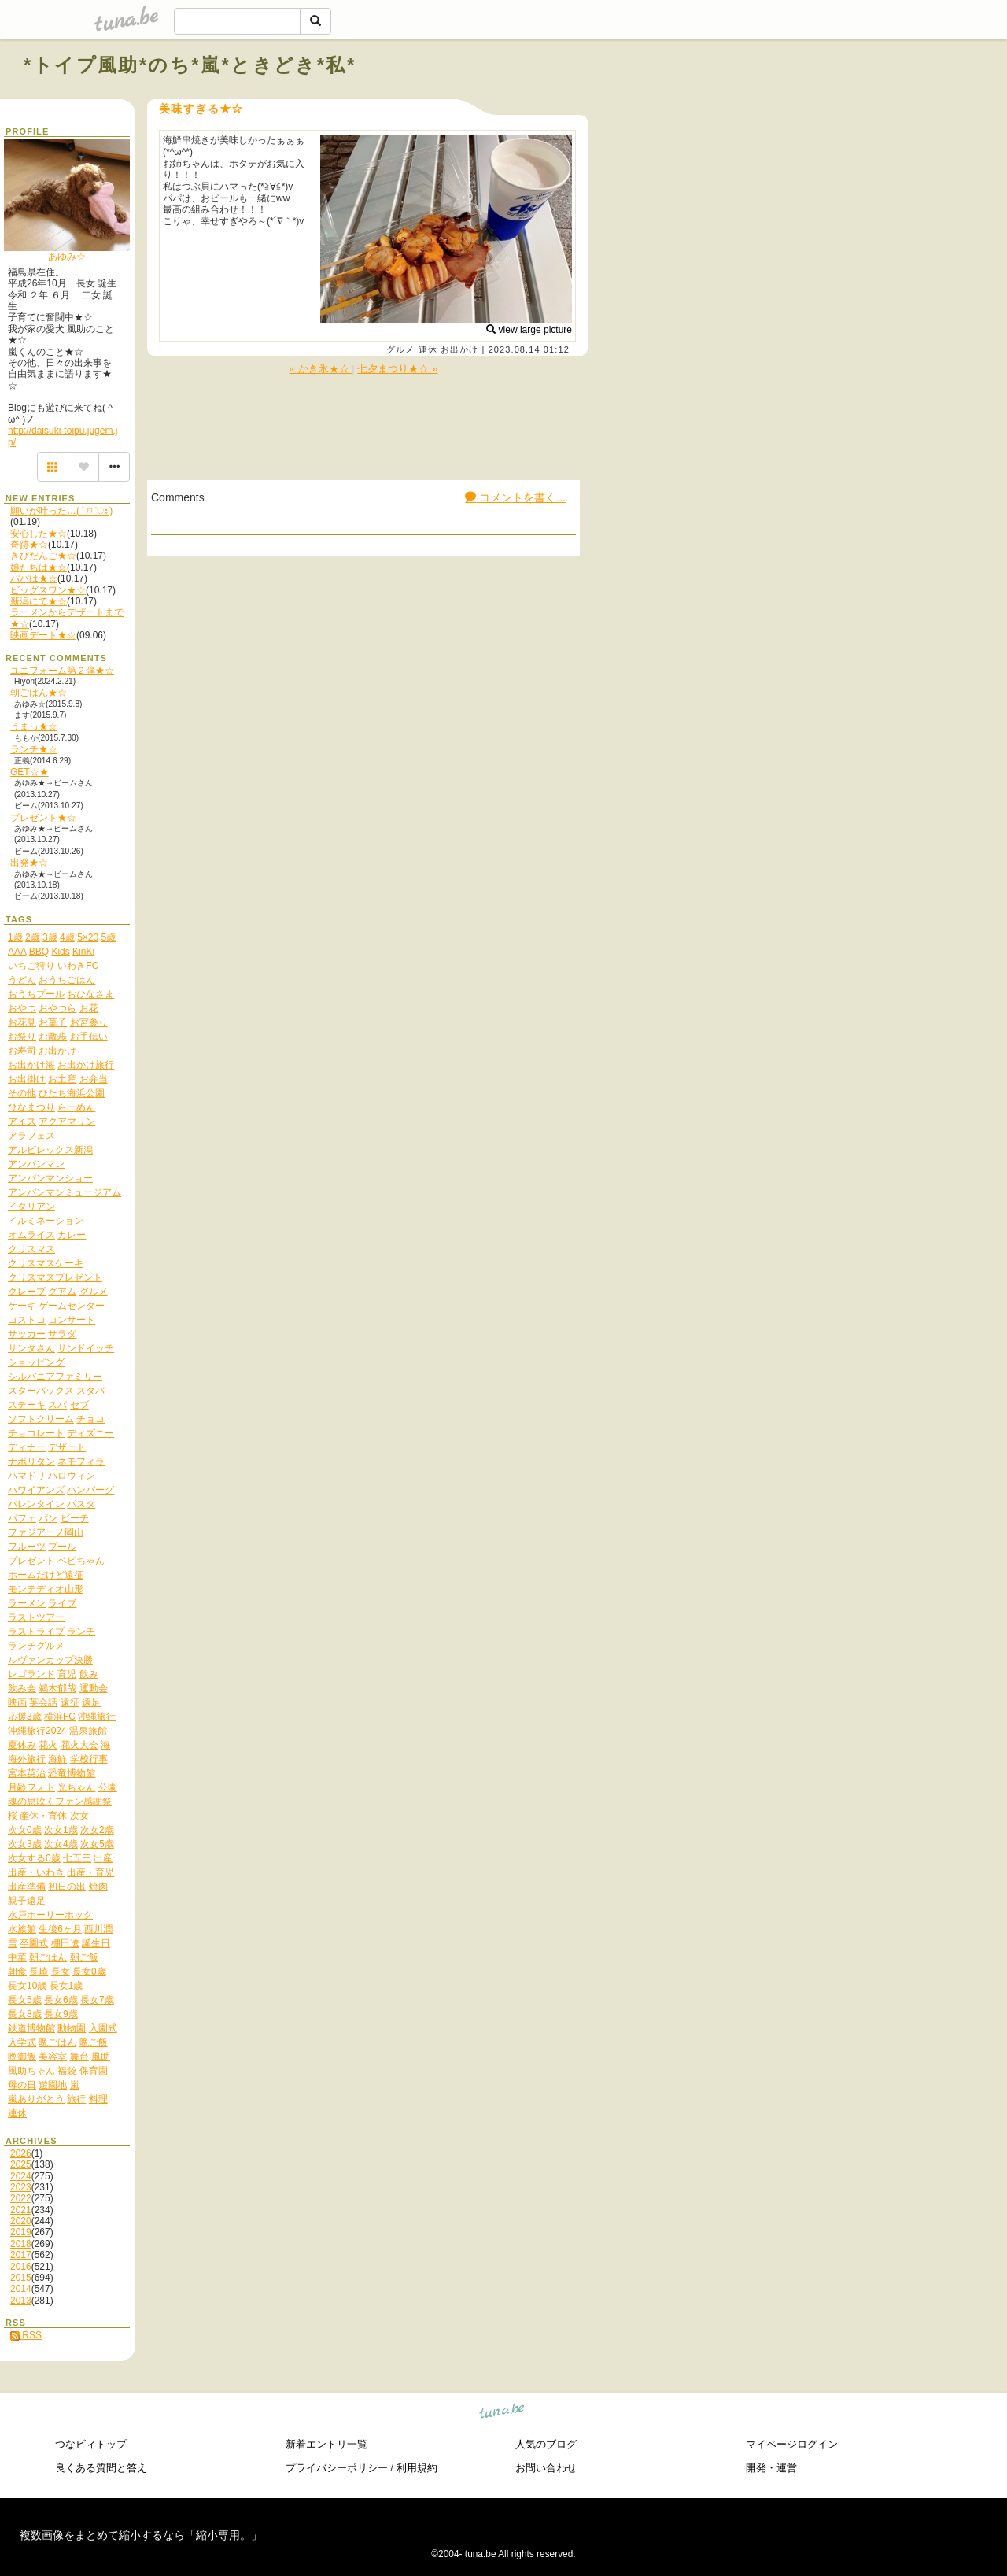 This screenshot has width=1007, height=2576. Describe the element at coordinates (400, 349) in the screenshot. I see `グルメ` at that location.